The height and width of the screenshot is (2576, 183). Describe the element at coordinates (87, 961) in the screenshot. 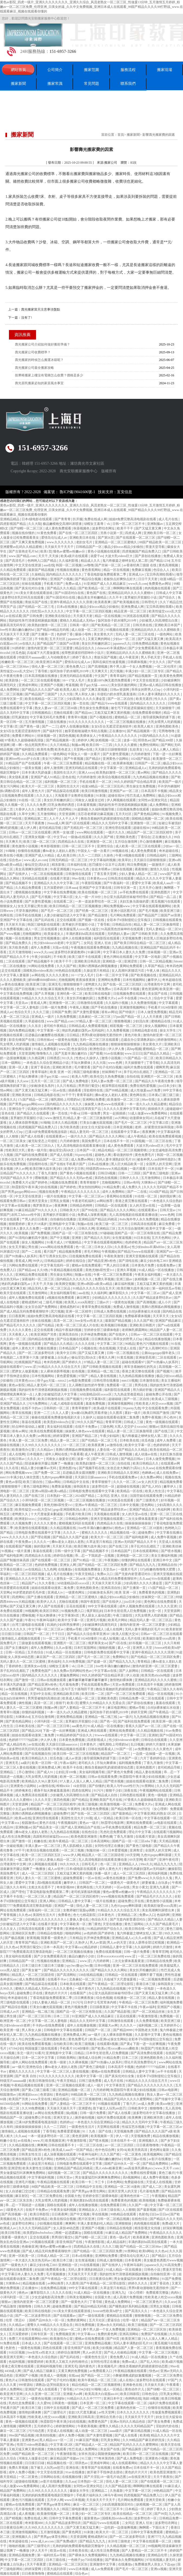

I see `亚洲欧美日韩高清` at that location.